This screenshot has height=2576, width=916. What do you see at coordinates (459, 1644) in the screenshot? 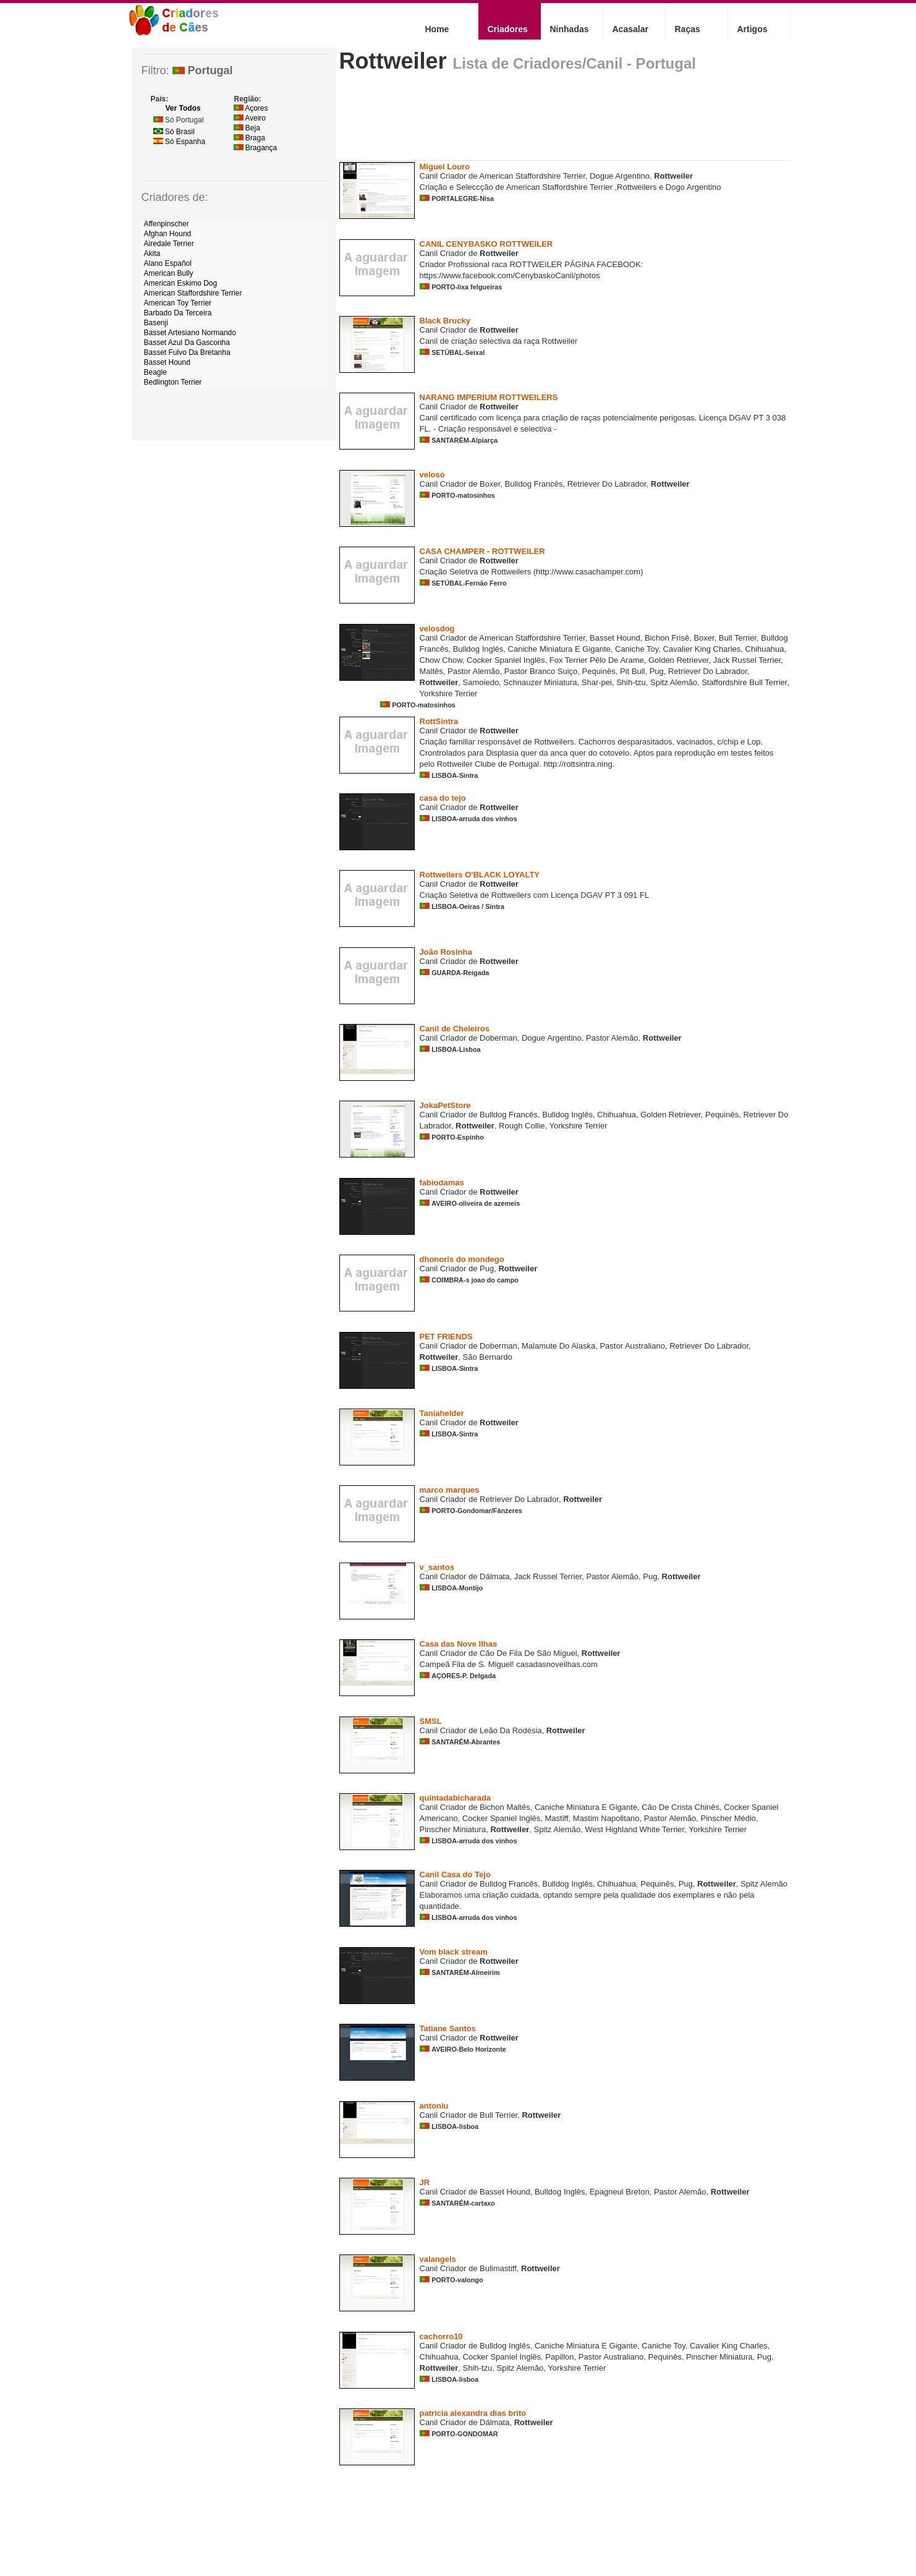
I see `Casa das Nove Ilhas` at bounding box center [459, 1644].